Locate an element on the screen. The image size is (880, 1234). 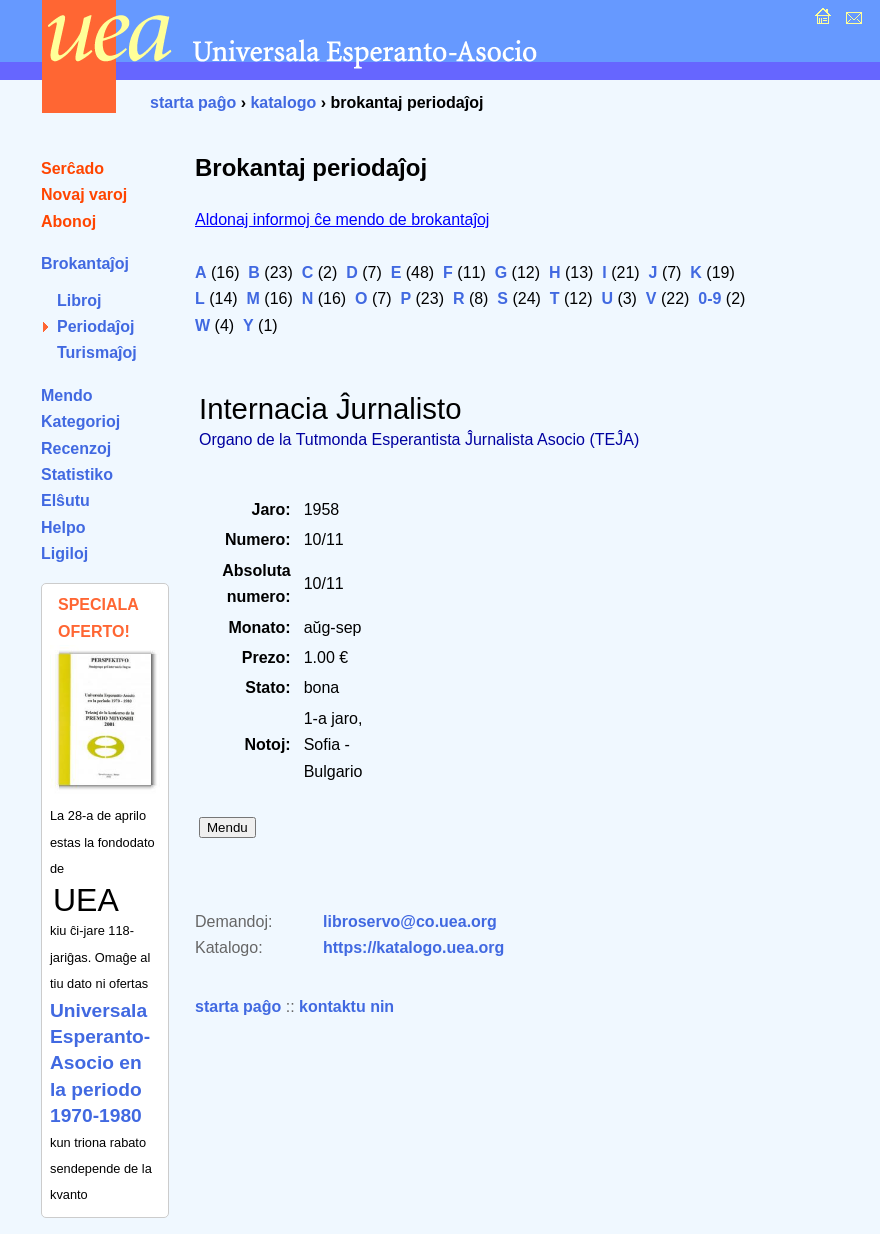
Ligiloj is located at coordinates (64, 553).